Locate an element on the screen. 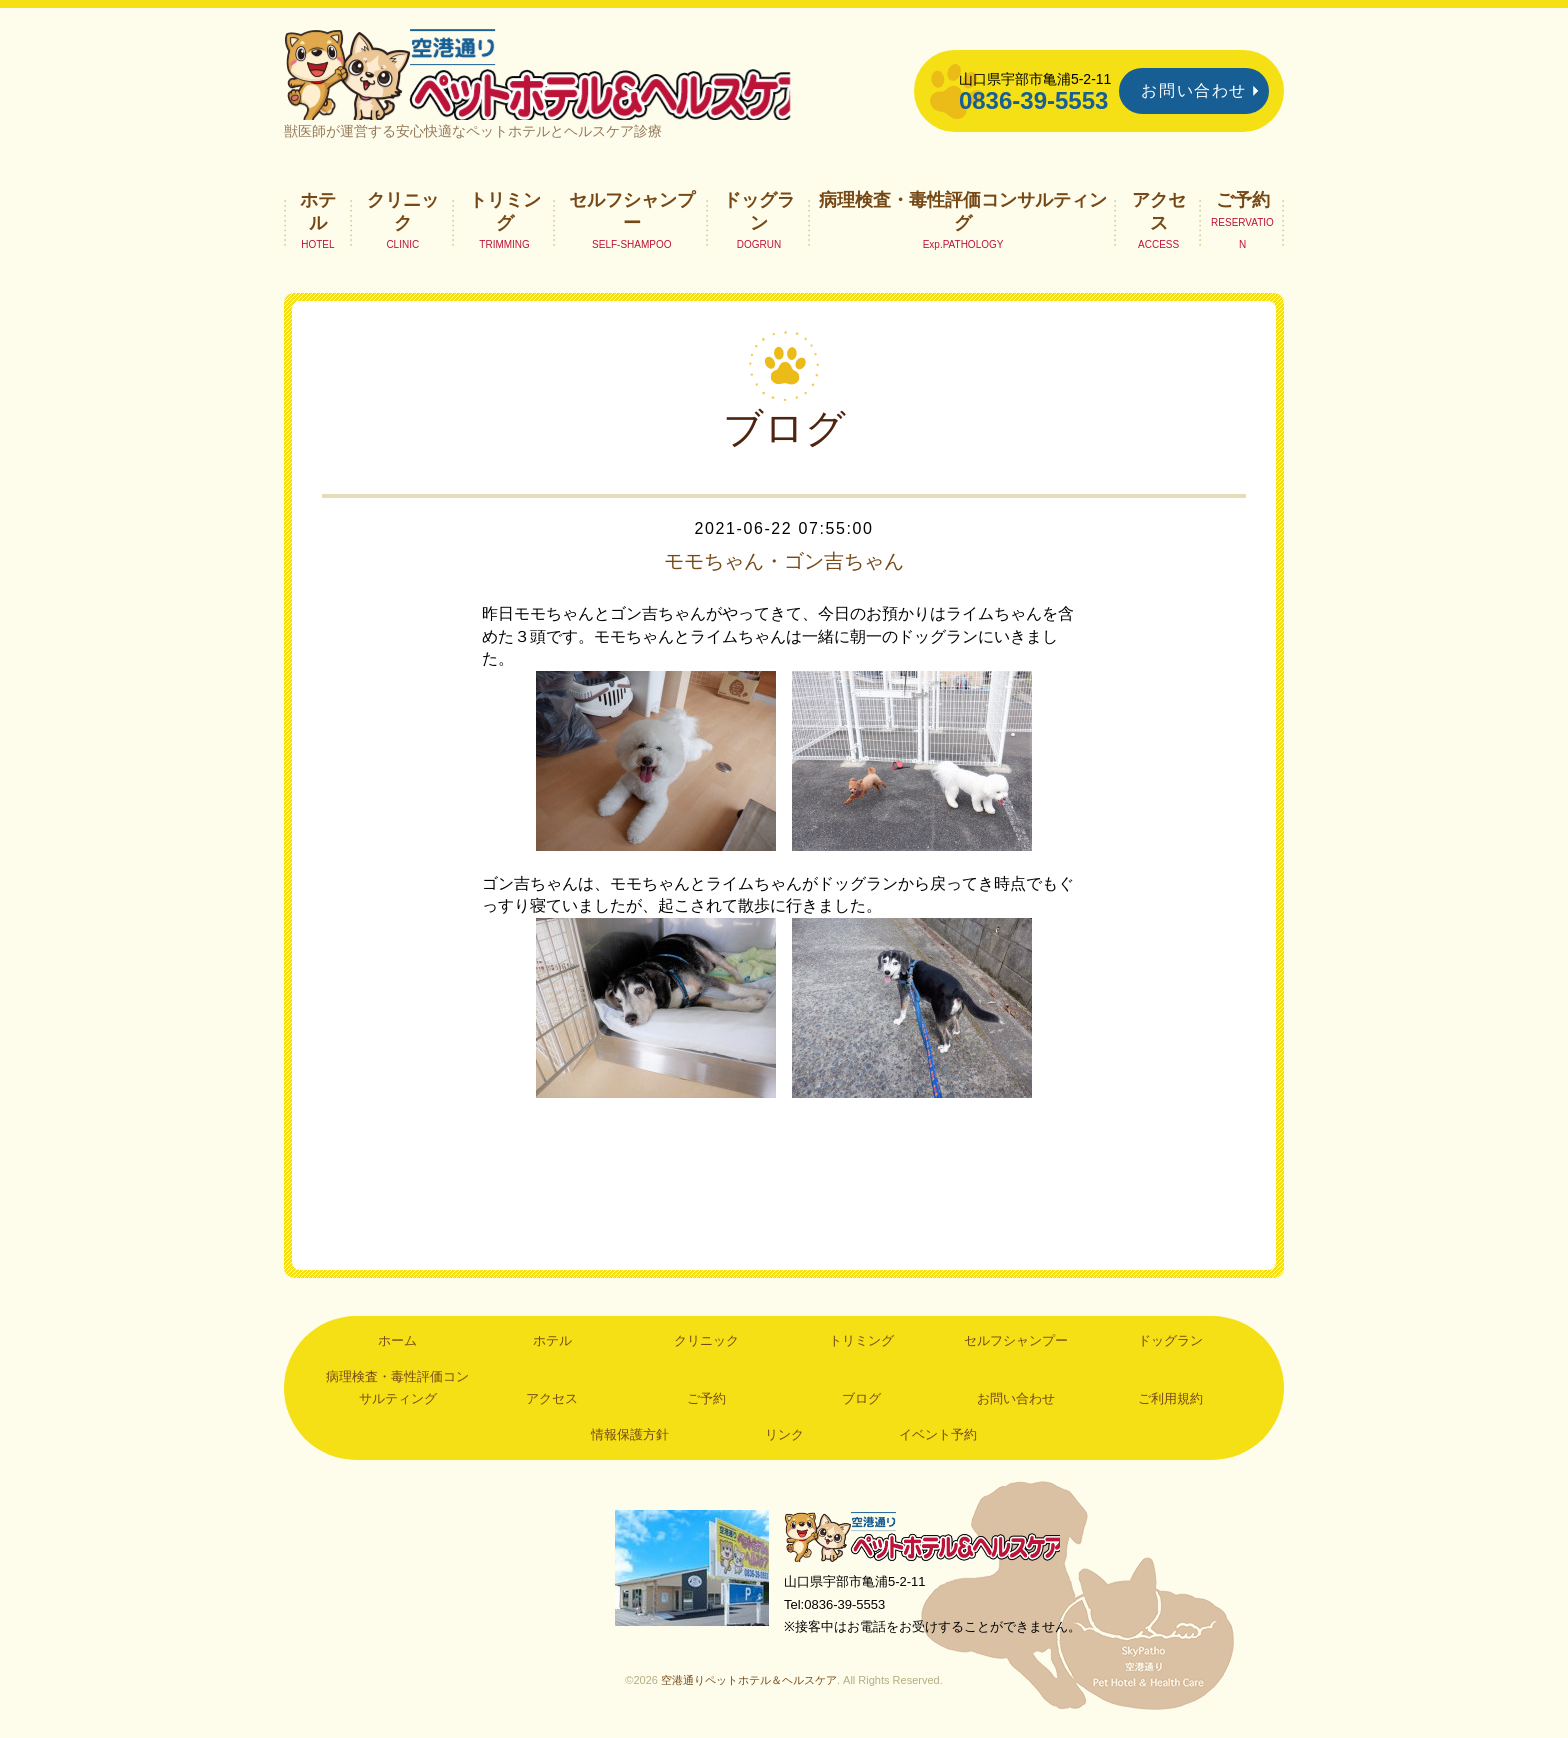 Image resolution: width=1568 pixels, height=1738 pixels. クリニック is located at coordinates (403, 216).